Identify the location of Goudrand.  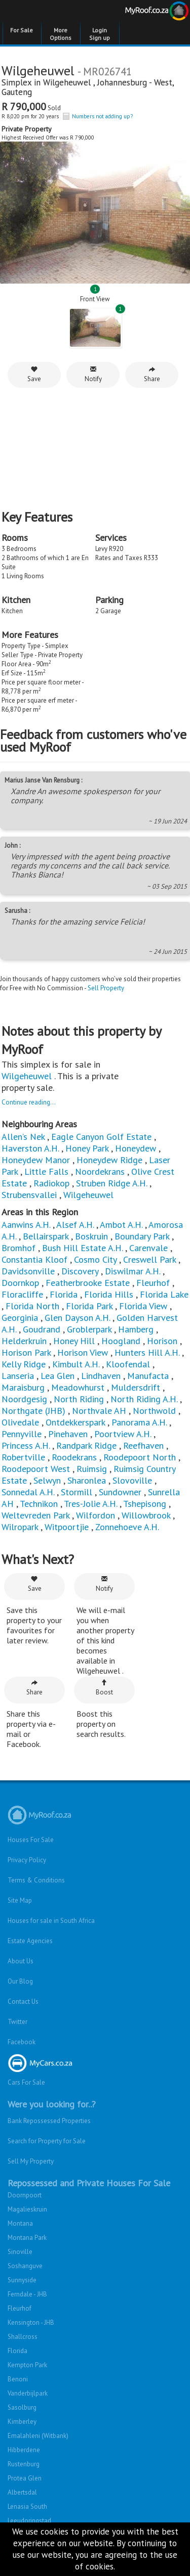
(41, 1329).